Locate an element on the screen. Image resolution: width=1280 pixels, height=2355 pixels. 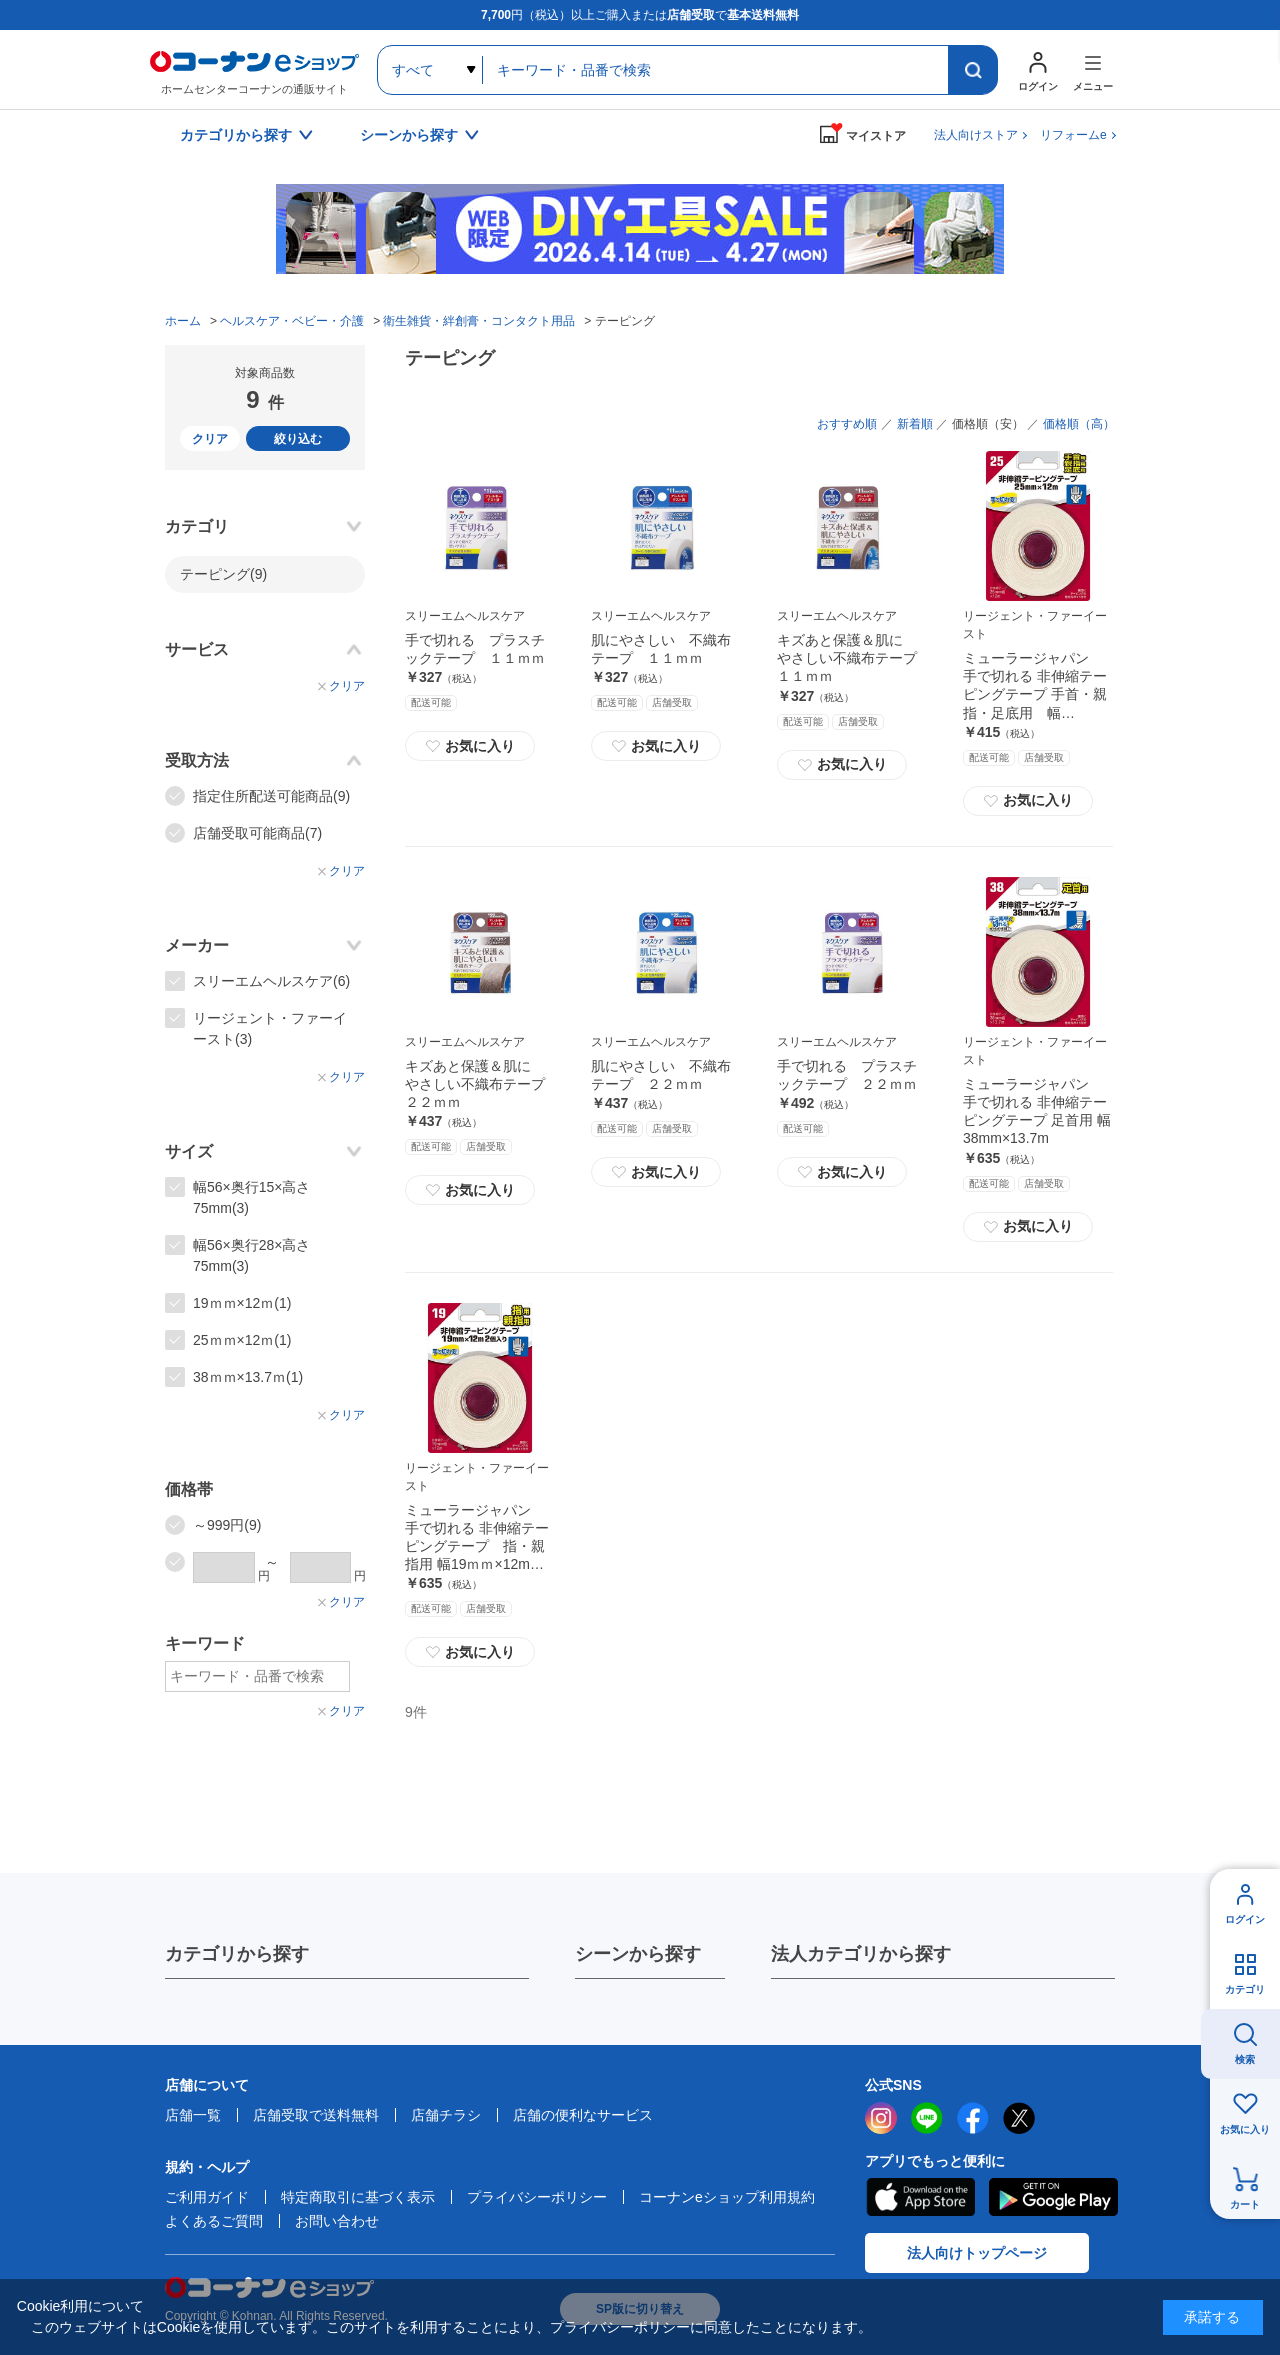
クリア is located at coordinates (210, 439).